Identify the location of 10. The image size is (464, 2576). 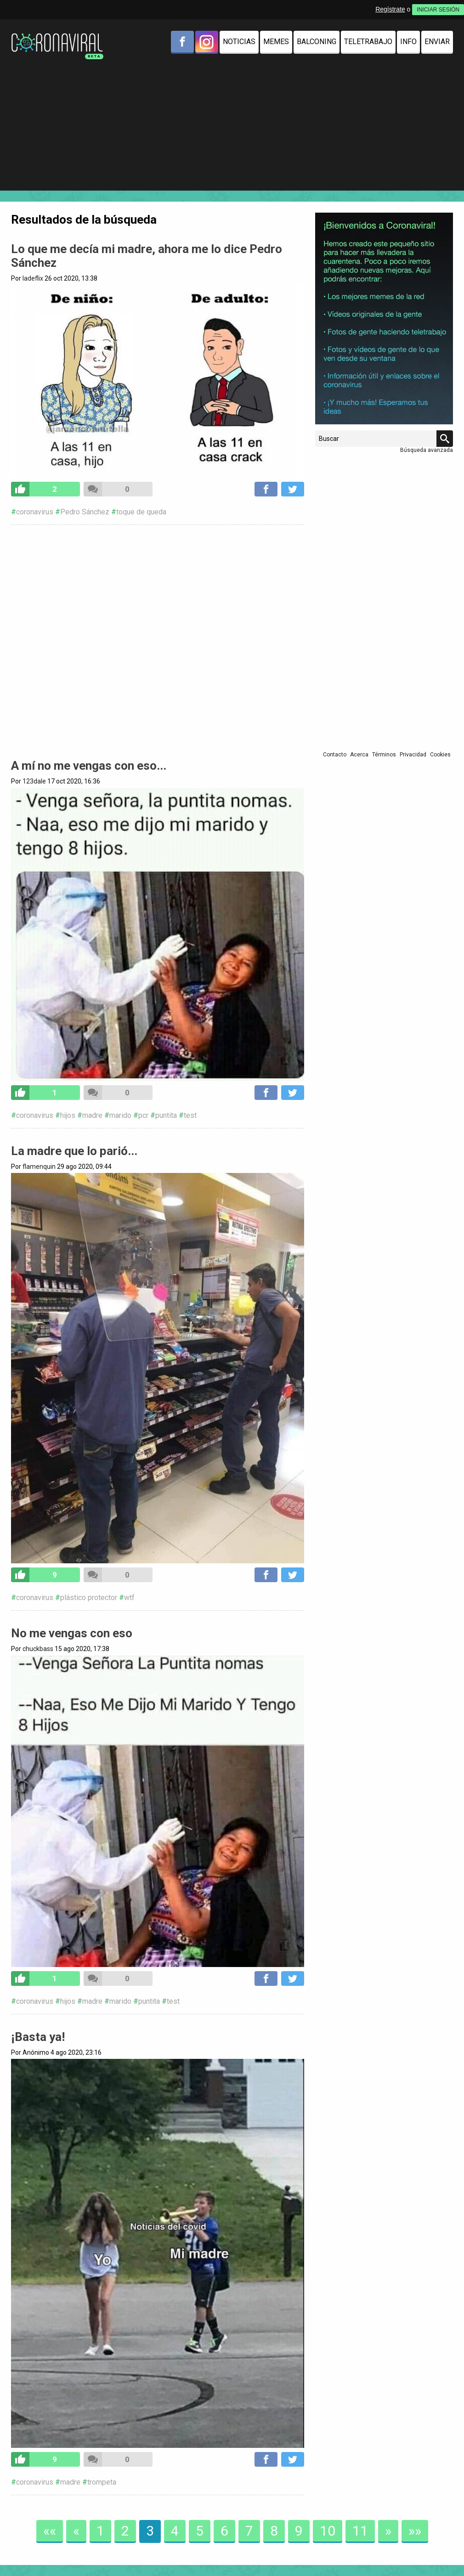
(327, 2531).